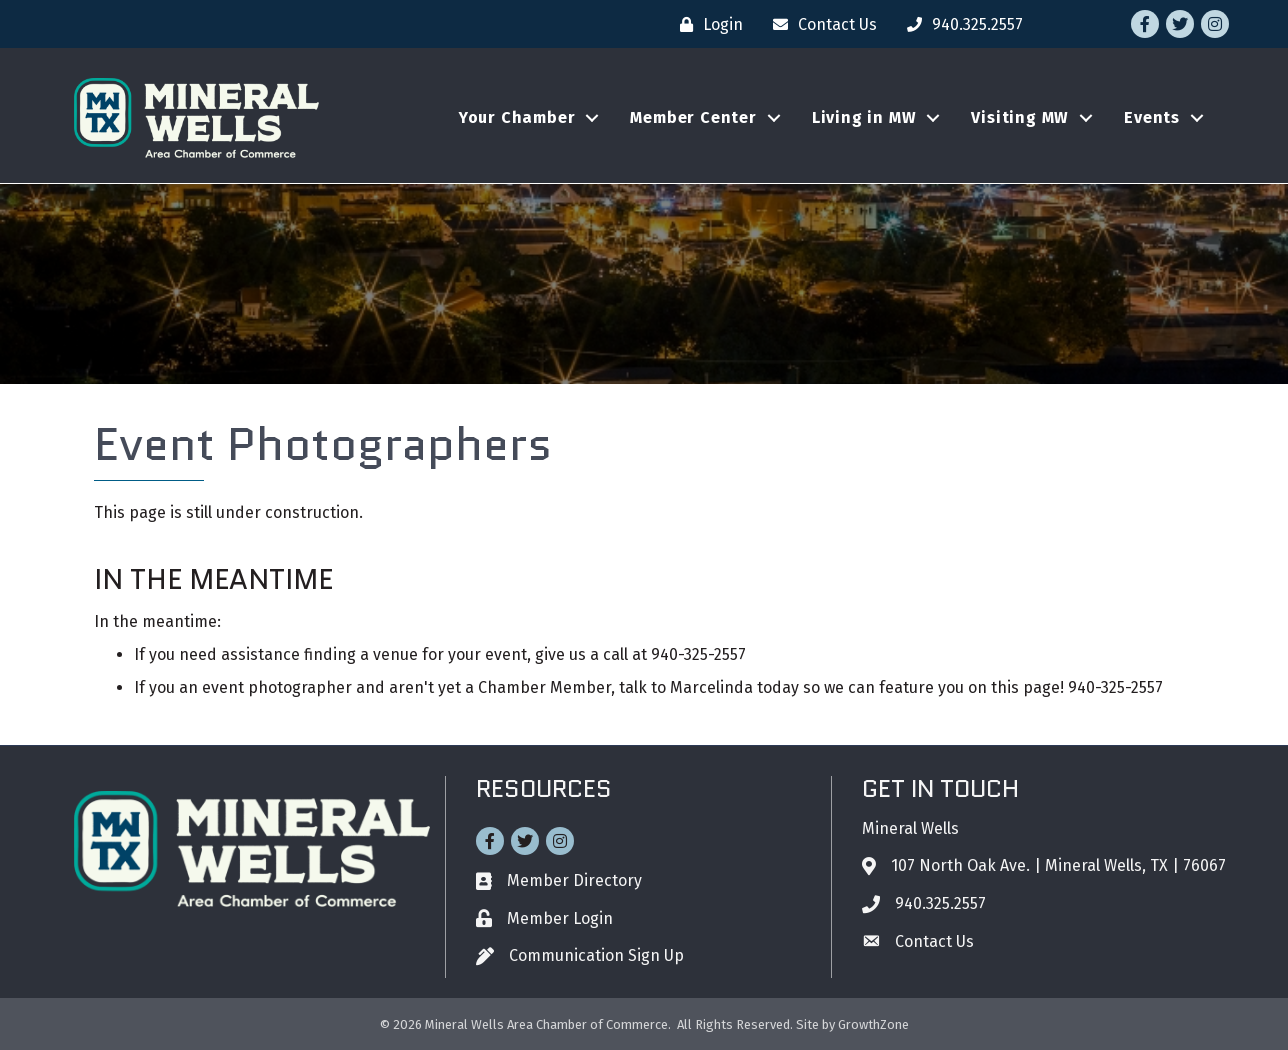  What do you see at coordinates (960, 24) in the screenshot?
I see `[940.325.2557]` at bounding box center [960, 24].